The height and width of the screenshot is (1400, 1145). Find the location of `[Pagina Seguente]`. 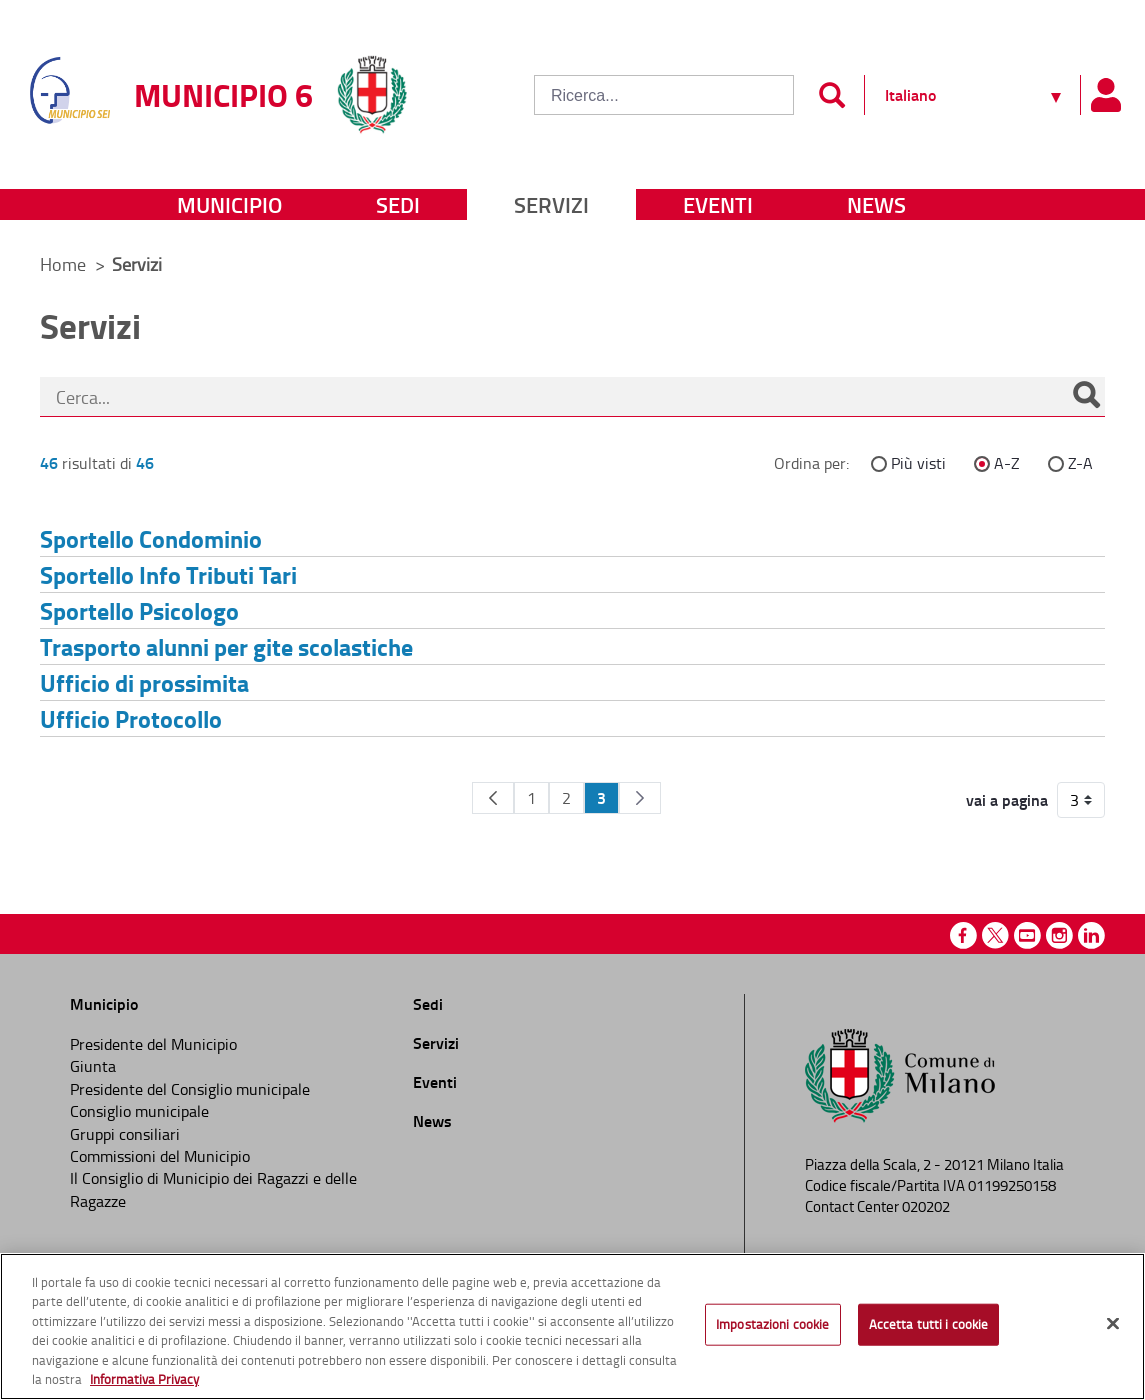

[Pagina Seguente] is located at coordinates (640, 798).